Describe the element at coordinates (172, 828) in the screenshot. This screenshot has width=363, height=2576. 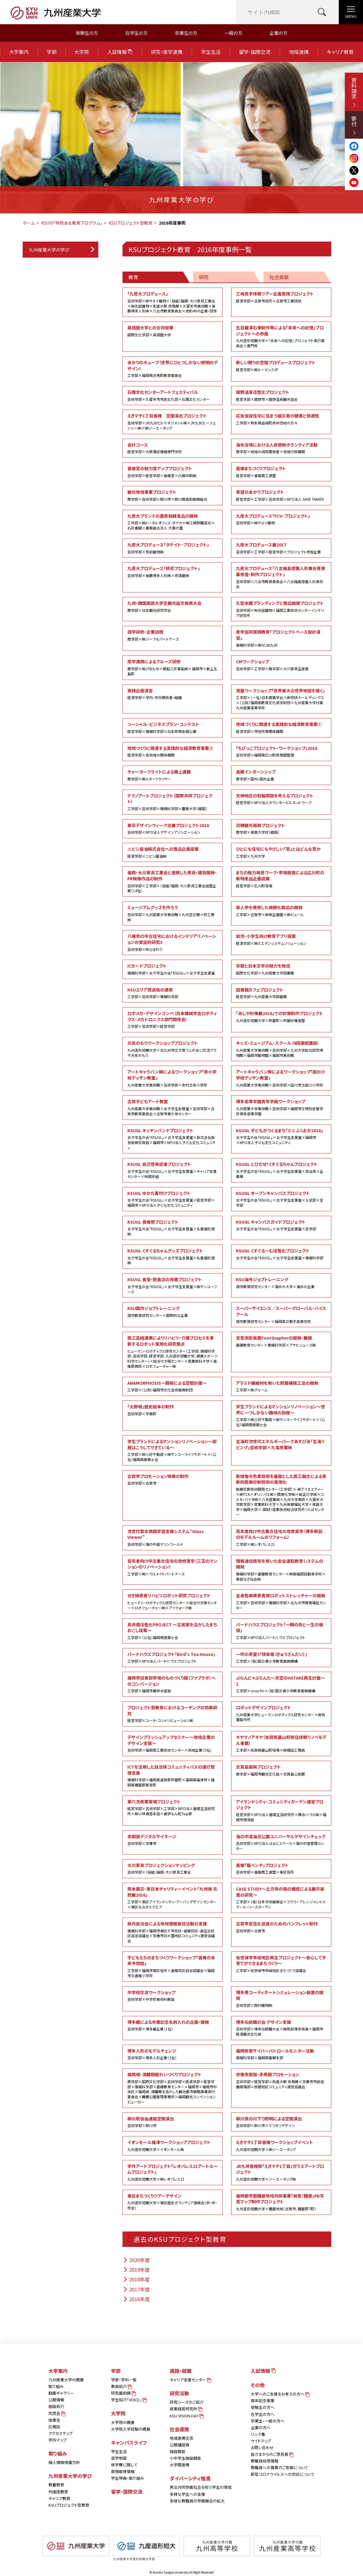
I see `東京デザインウィーク出展プロジェクト2016` at that location.